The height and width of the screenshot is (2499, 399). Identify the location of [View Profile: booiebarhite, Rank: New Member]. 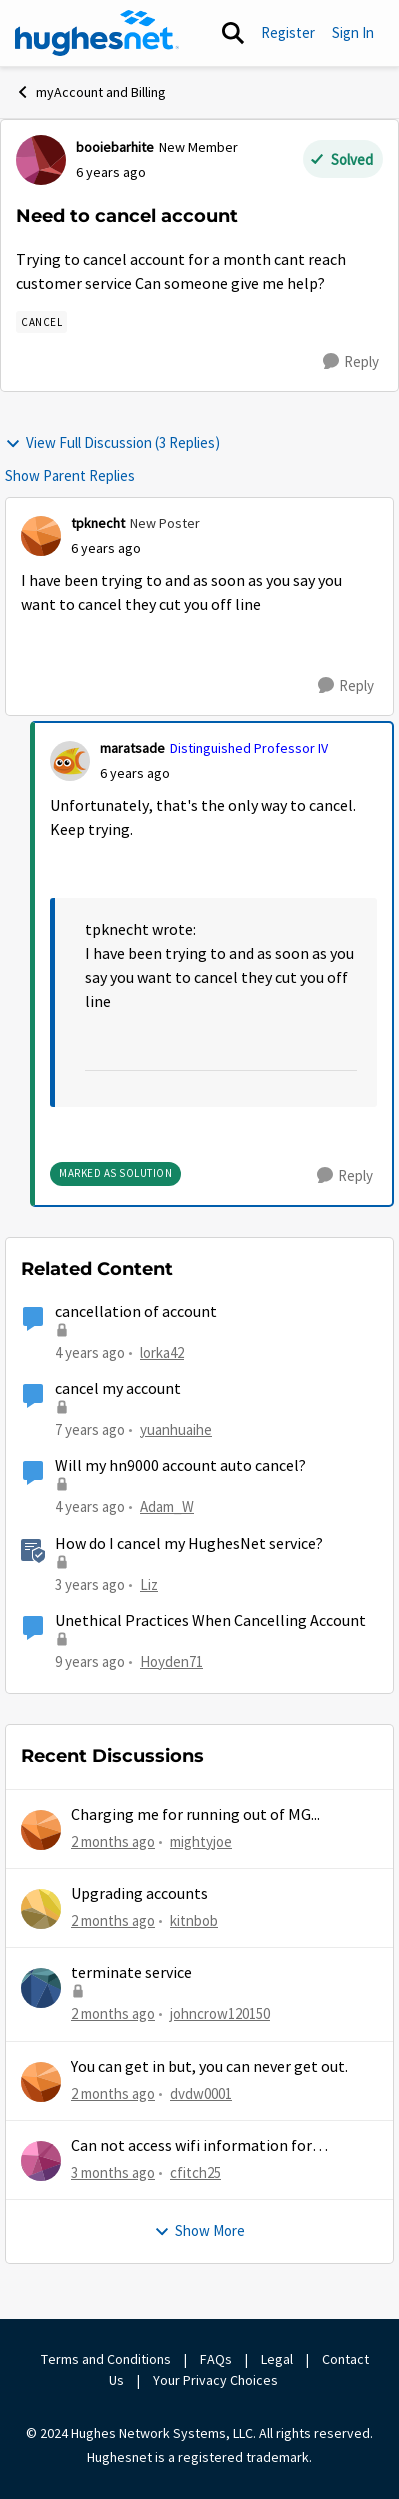
(41, 160).